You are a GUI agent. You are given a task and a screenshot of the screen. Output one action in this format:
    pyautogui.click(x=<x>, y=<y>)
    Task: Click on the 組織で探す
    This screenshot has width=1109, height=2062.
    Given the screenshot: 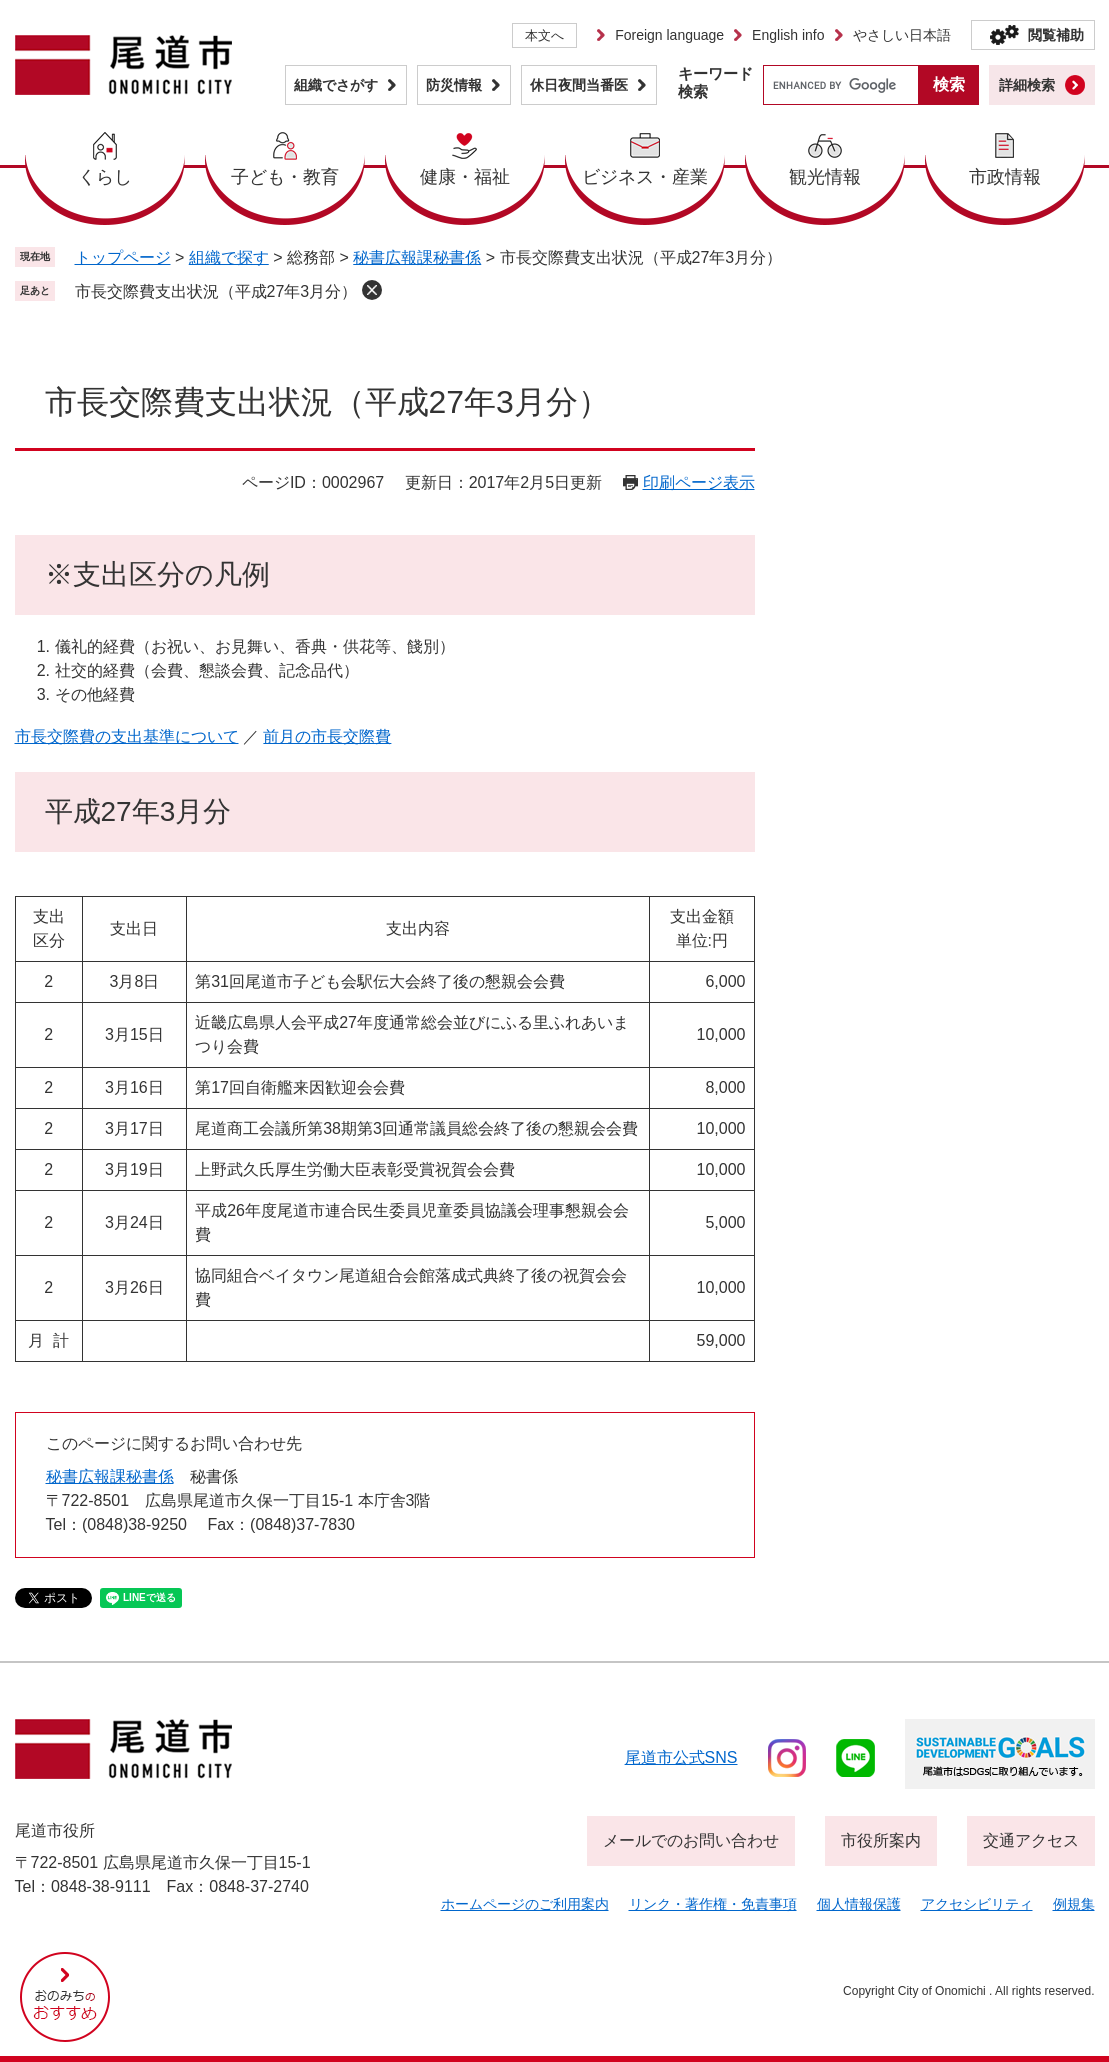 What is the action you would take?
    pyautogui.click(x=229, y=257)
    